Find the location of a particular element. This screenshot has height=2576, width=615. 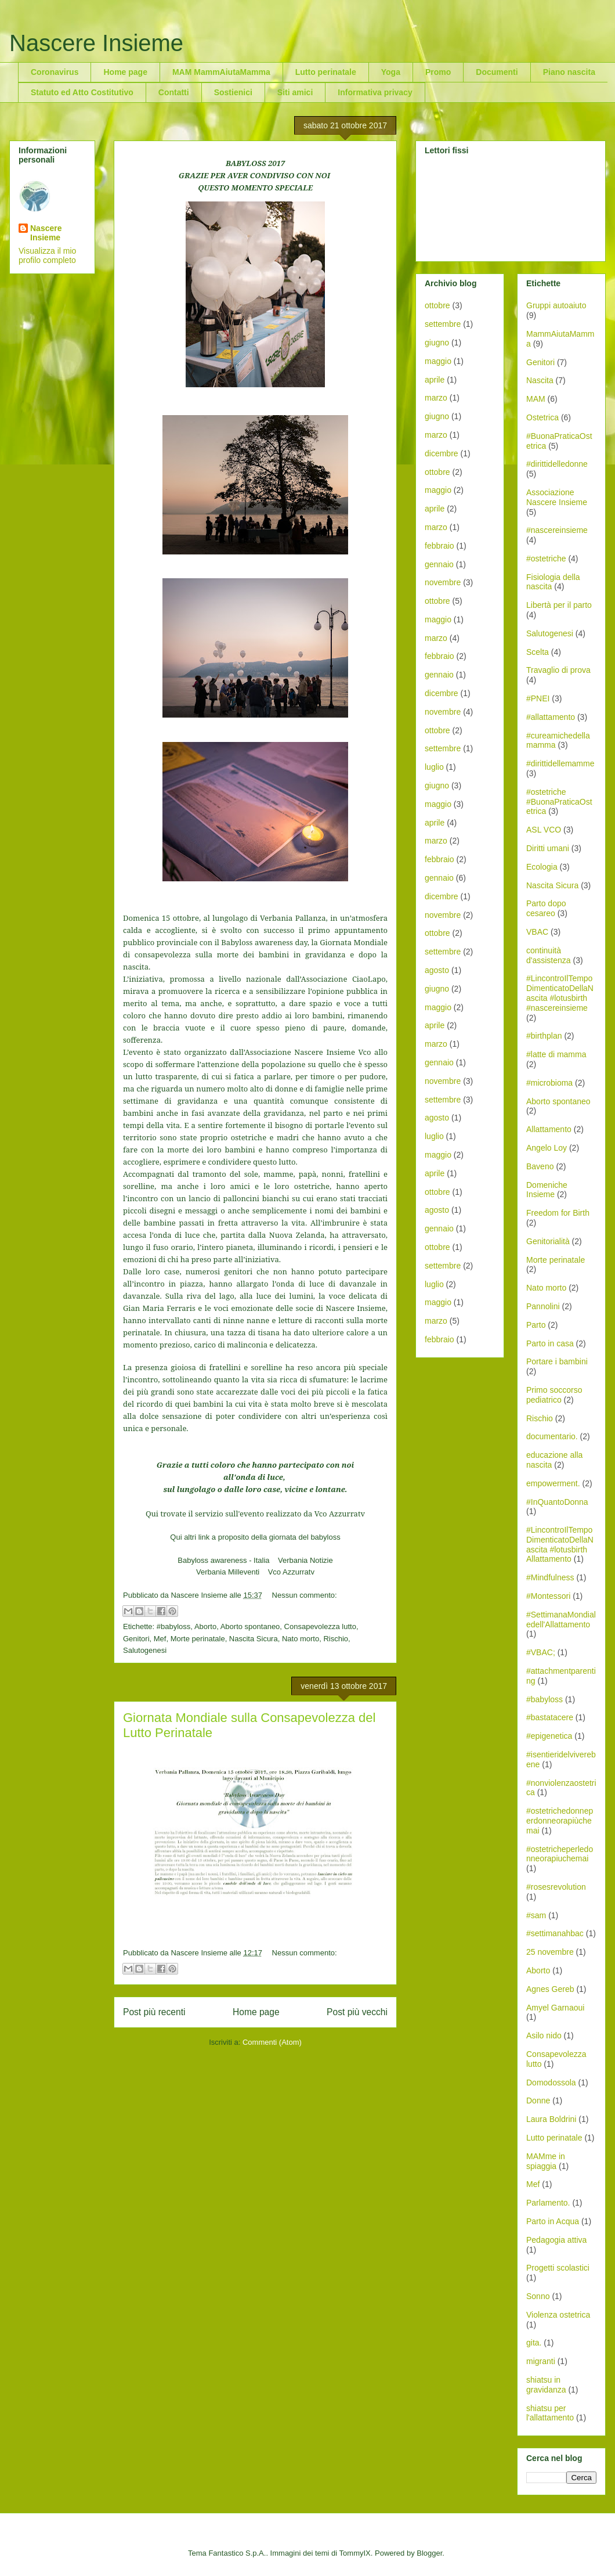

documentario. is located at coordinates (552, 1436).